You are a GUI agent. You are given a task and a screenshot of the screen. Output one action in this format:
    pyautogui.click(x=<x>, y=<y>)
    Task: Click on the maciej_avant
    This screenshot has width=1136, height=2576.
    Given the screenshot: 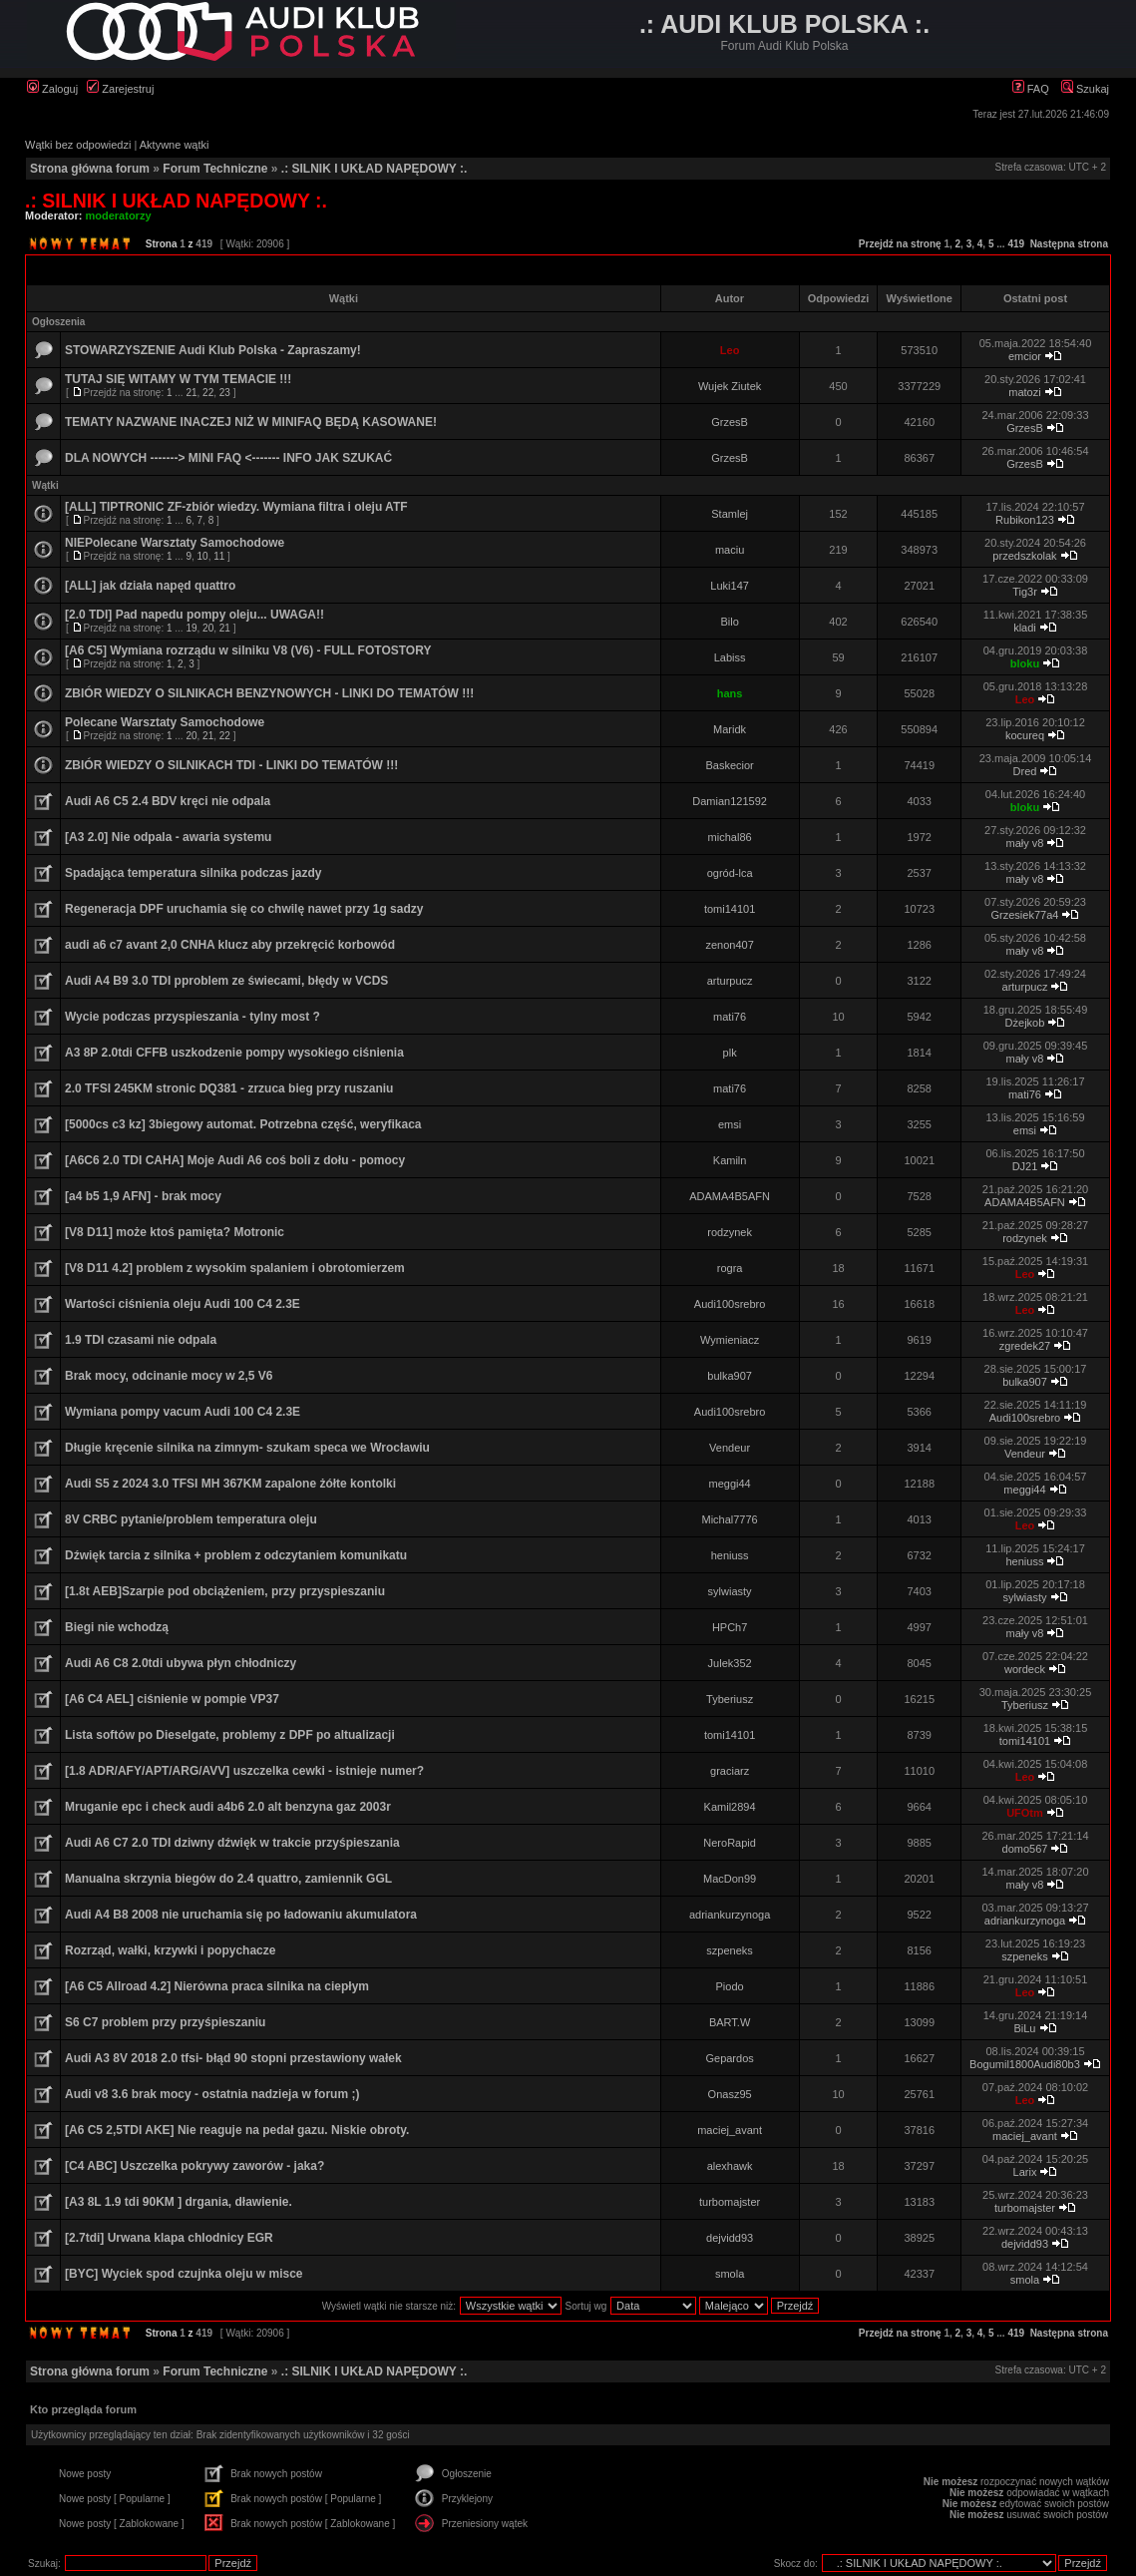 What is the action you would take?
    pyautogui.click(x=729, y=2130)
    